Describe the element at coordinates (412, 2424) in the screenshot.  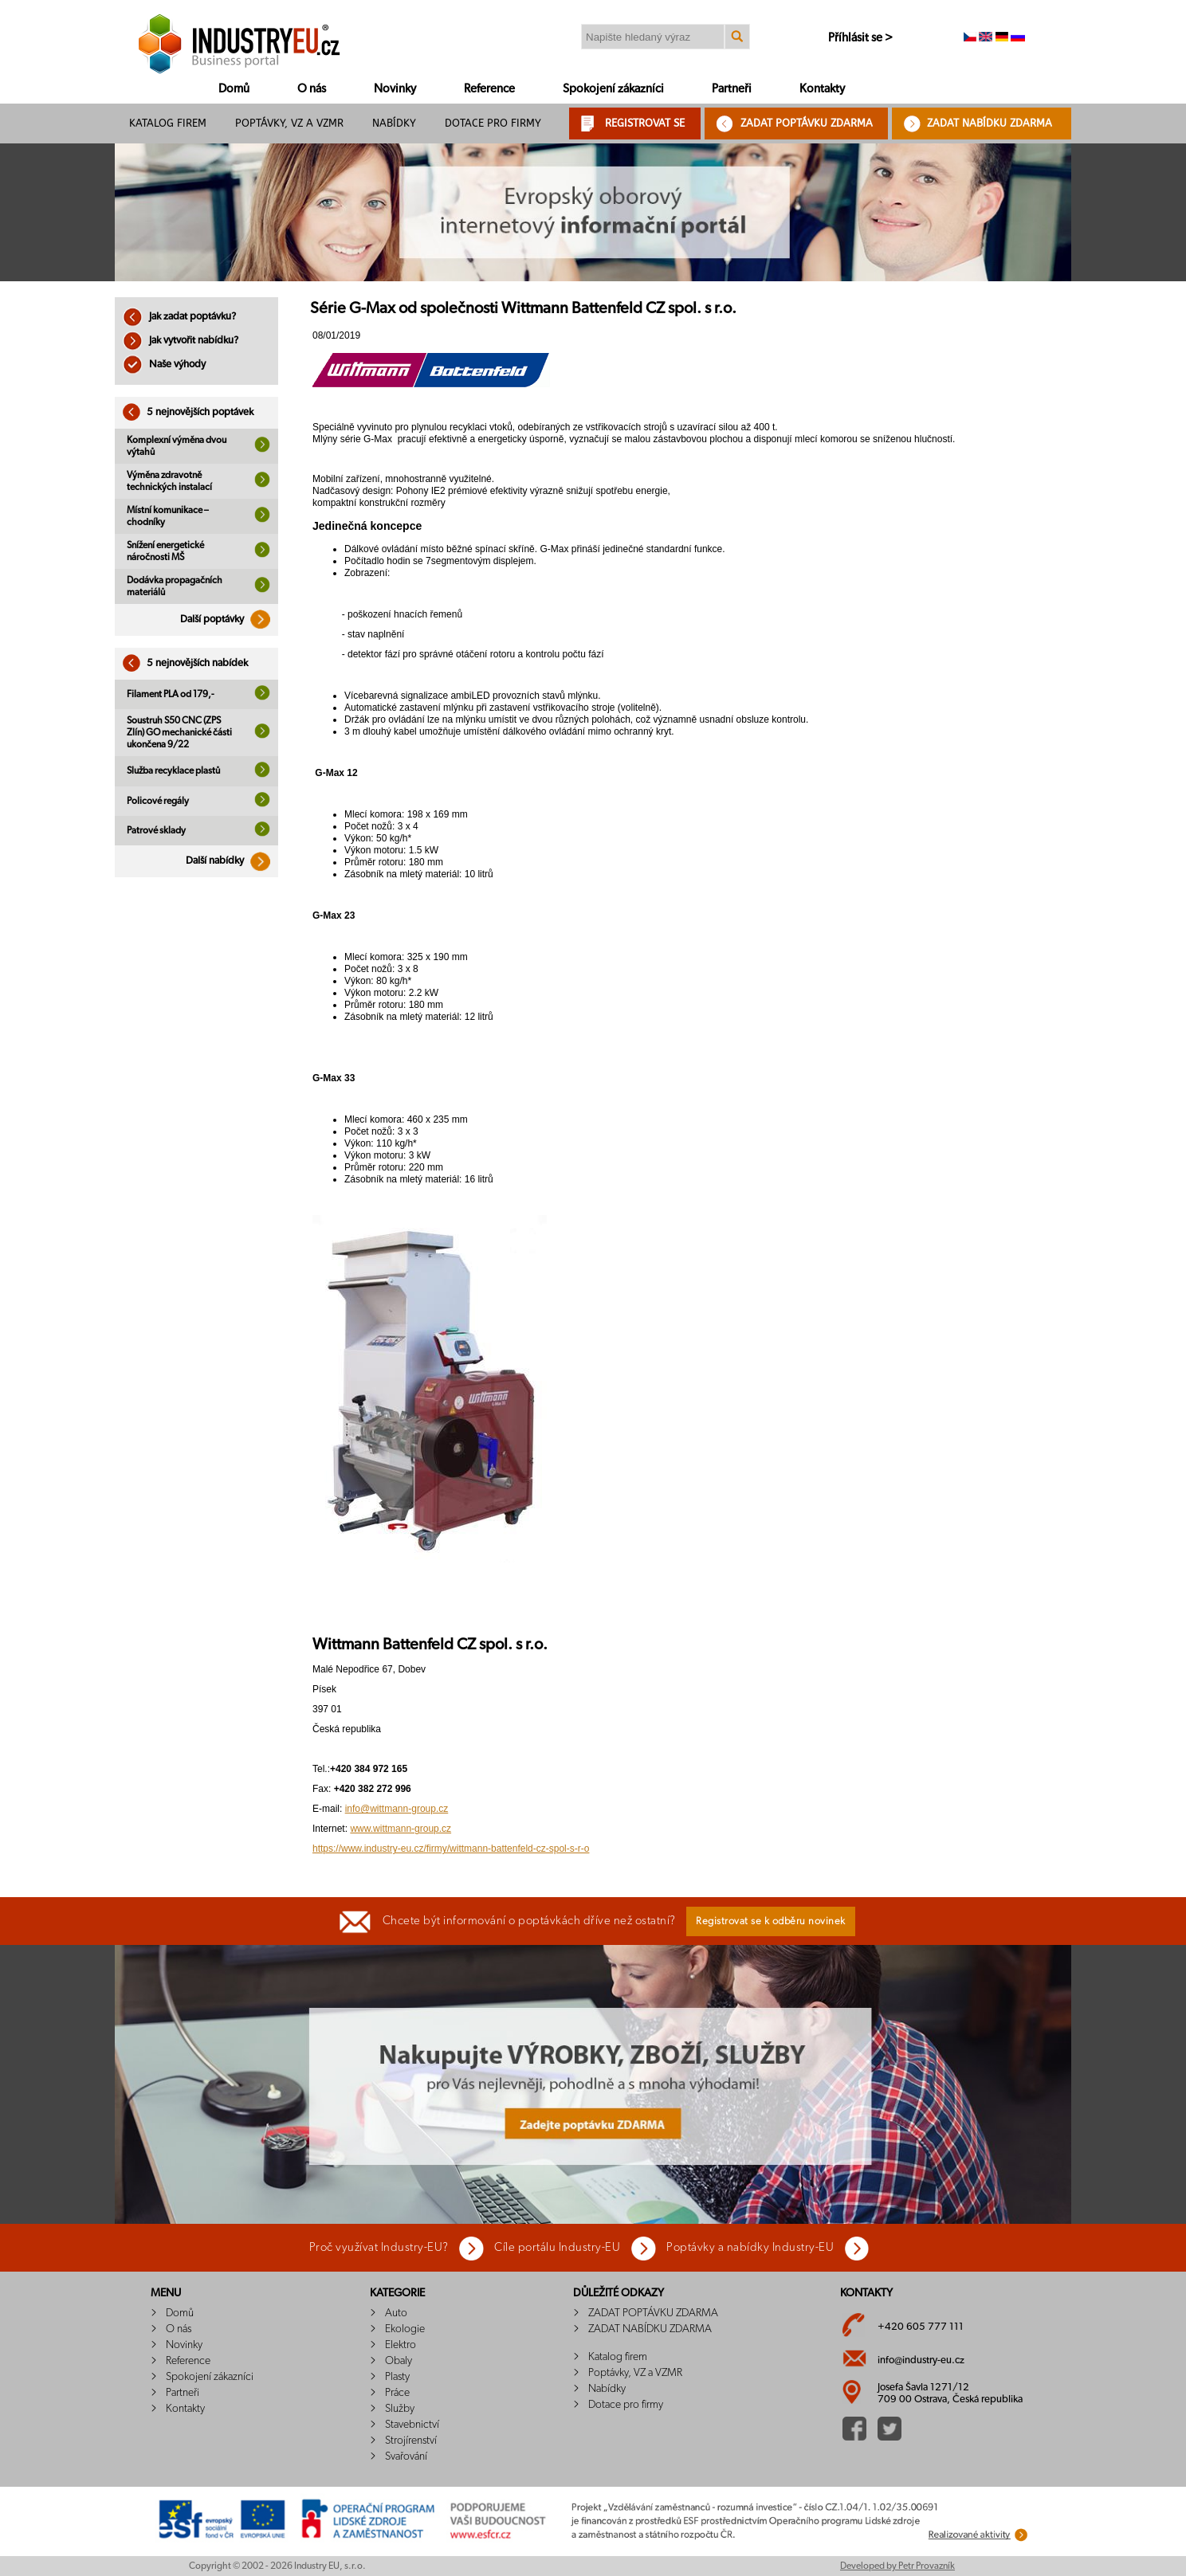
I see `Stavebnictví` at that location.